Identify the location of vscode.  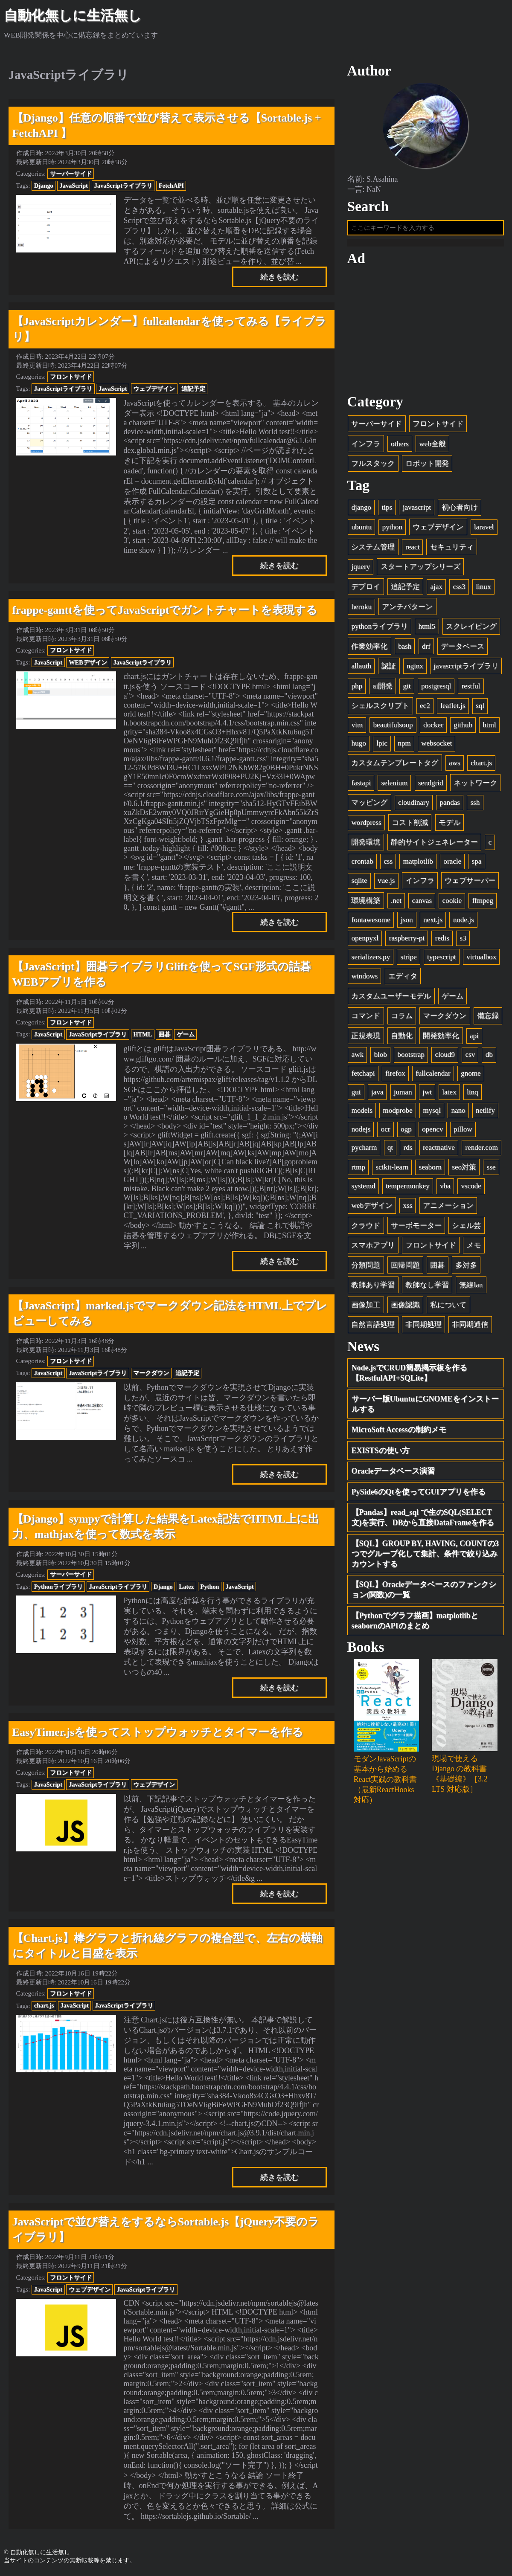
(471, 1190).